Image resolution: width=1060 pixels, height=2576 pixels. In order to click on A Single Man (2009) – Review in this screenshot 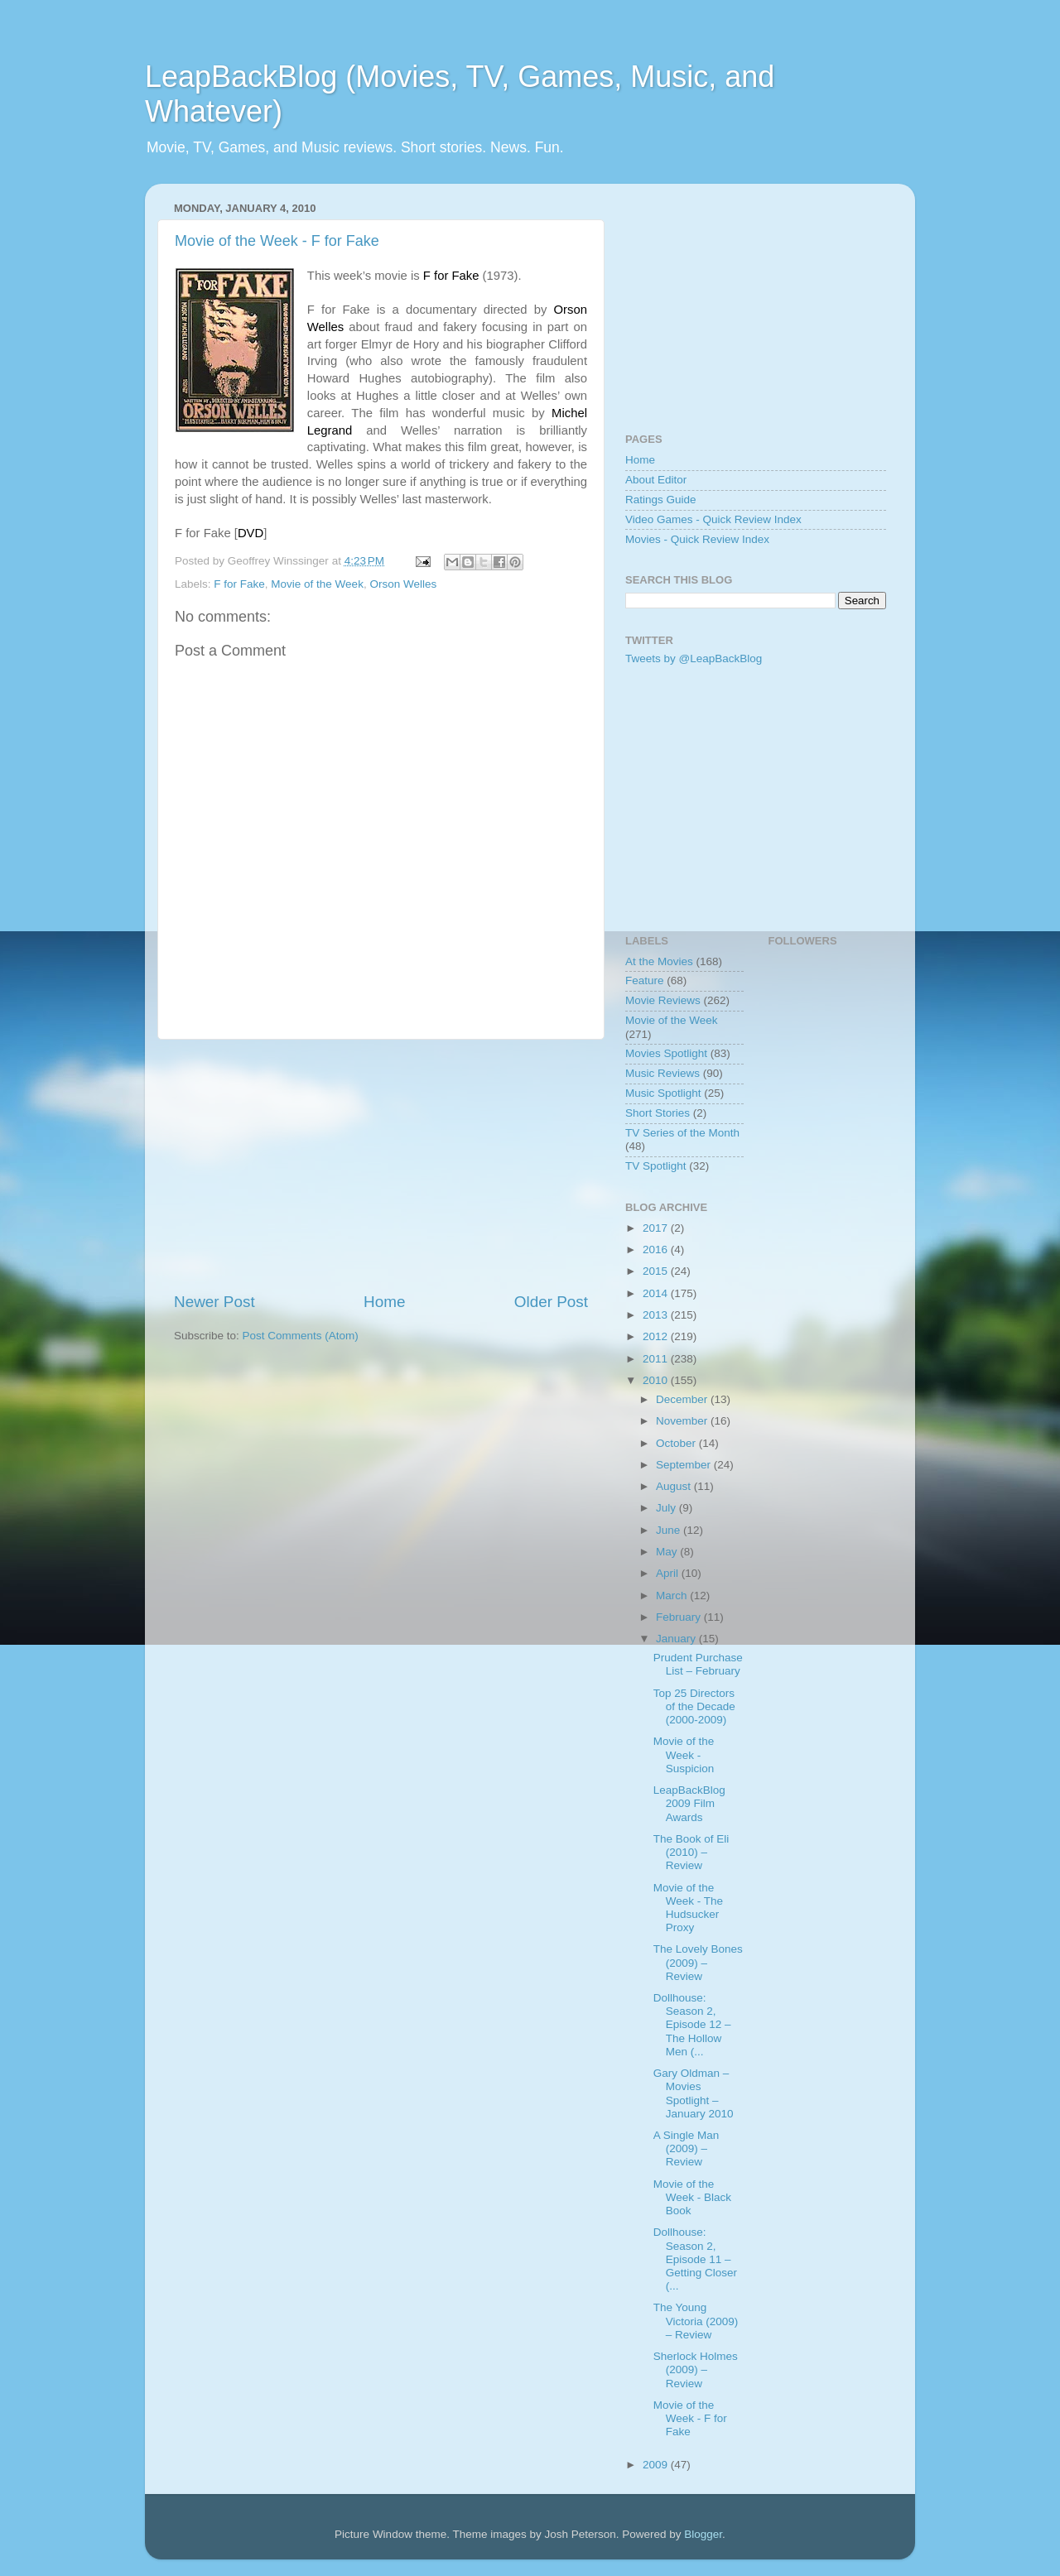, I will do `click(686, 2148)`.